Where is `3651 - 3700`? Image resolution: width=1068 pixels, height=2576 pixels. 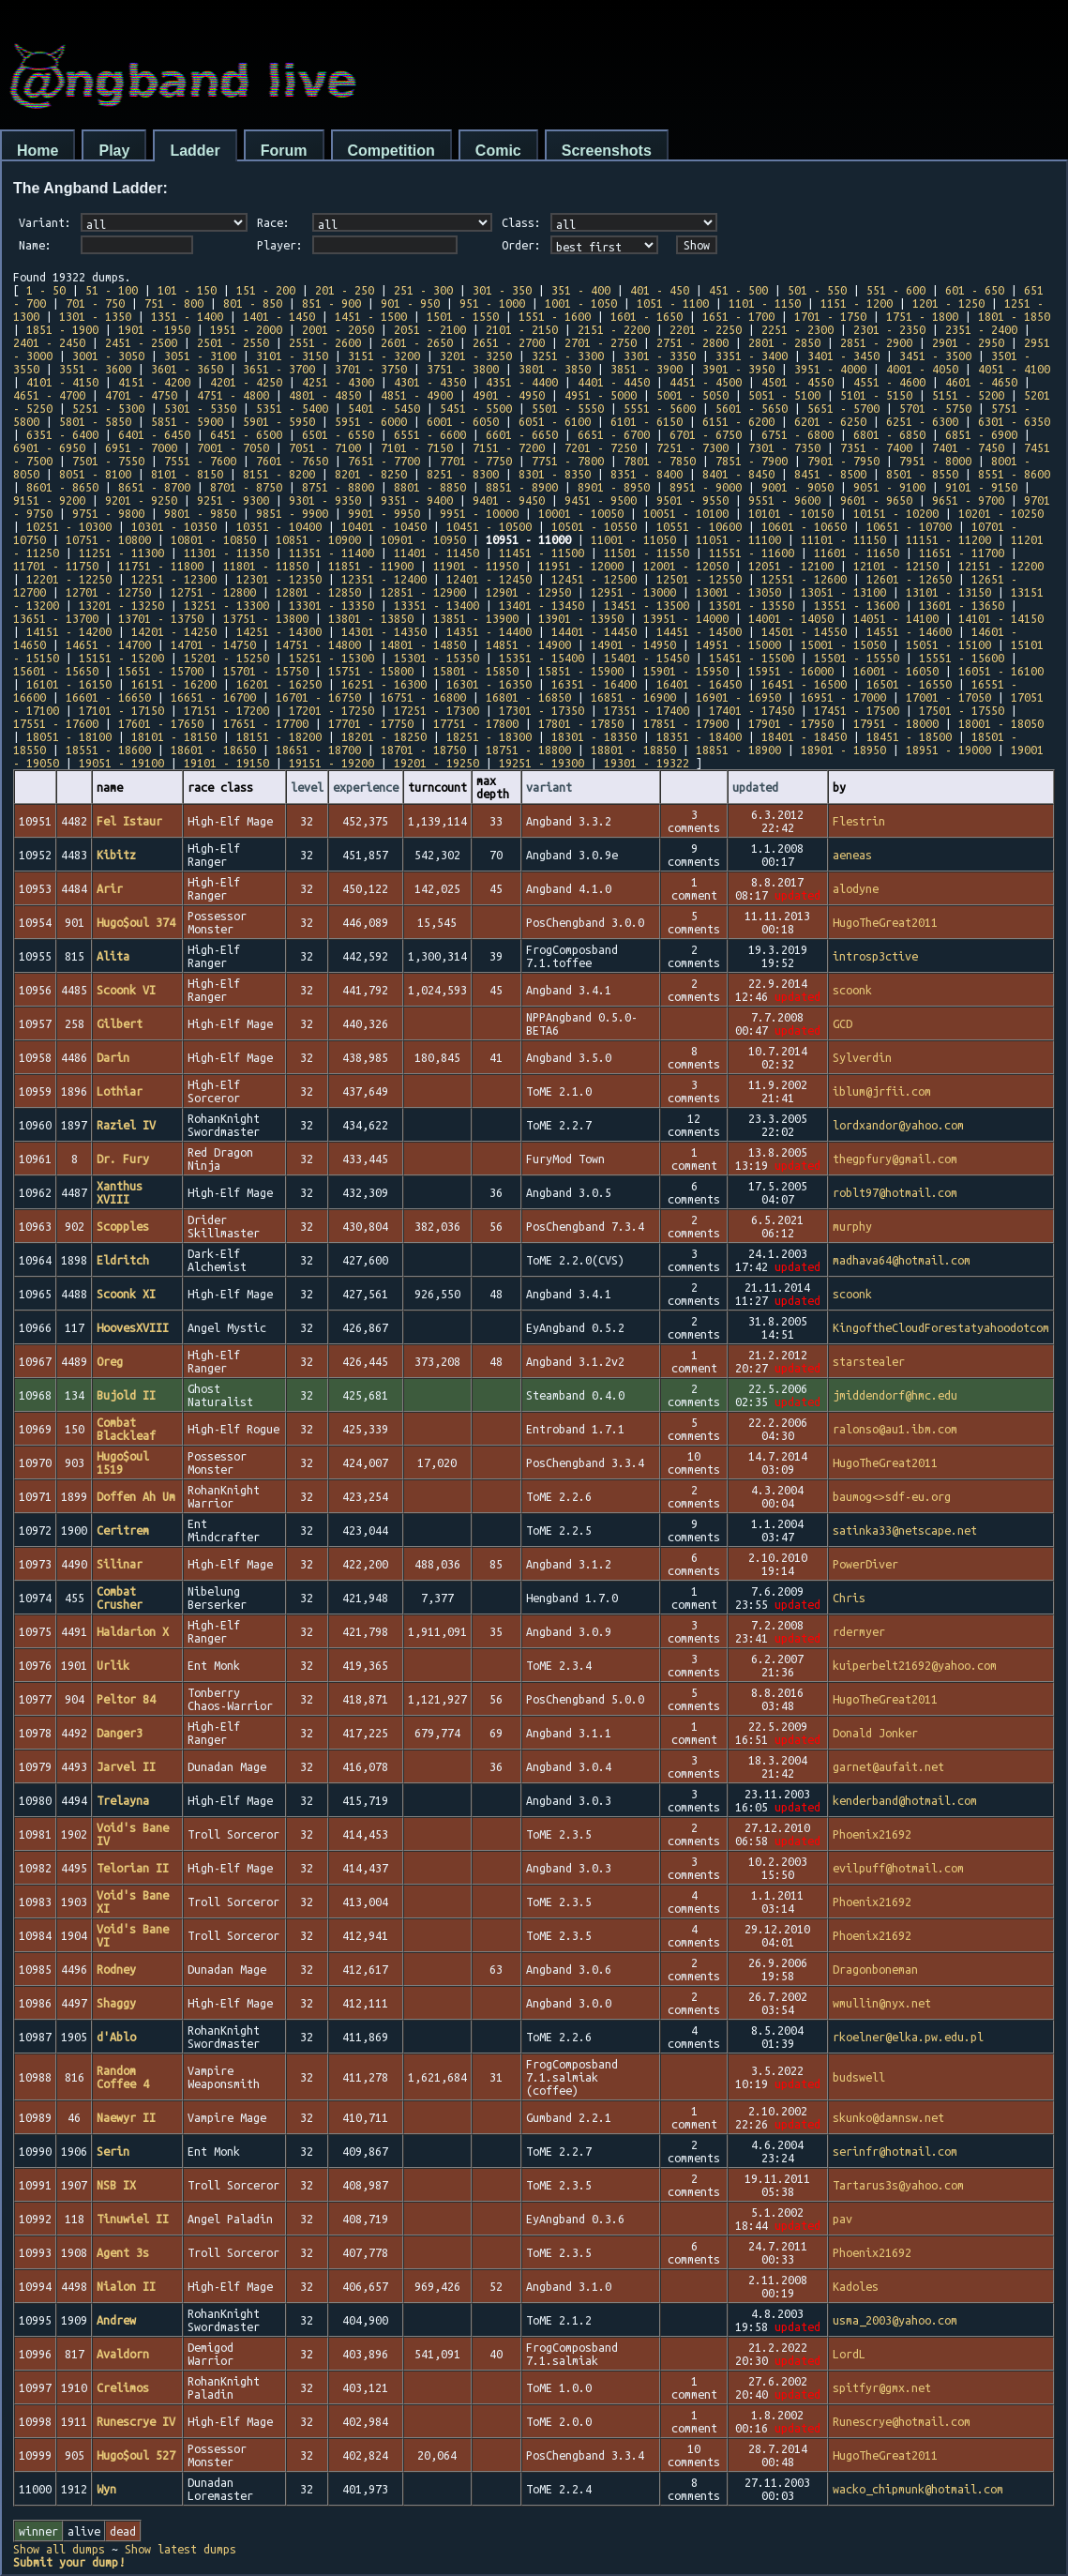
3651 - 3700 is located at coordinates (279, 368).